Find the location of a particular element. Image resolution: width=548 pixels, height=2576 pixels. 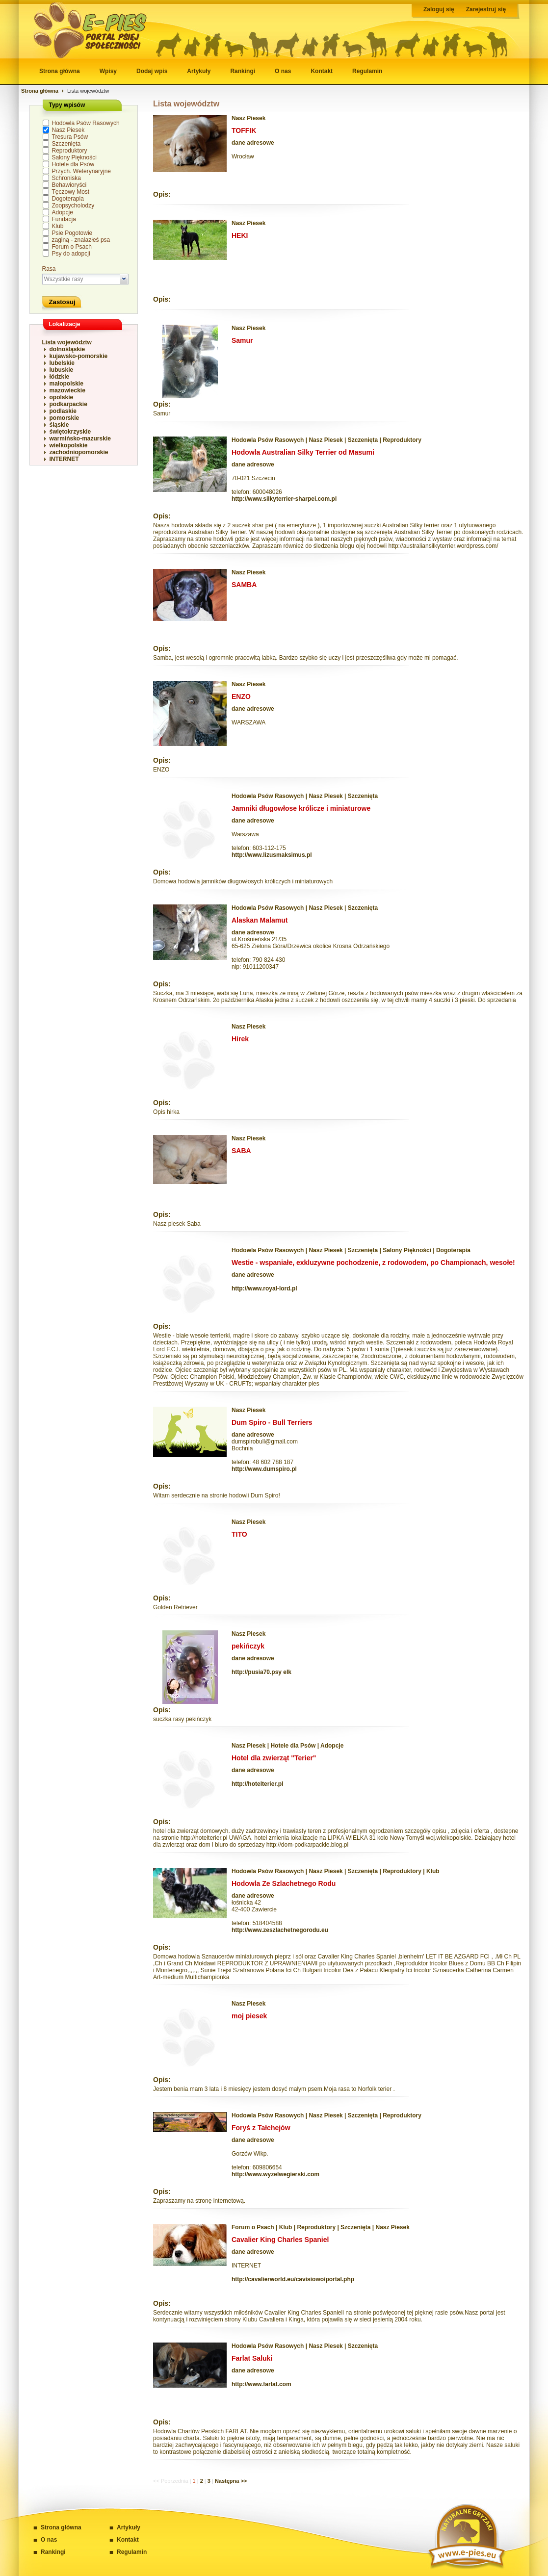

http://www.lizusmaksimus.pl is located at coordinates (272, 854).